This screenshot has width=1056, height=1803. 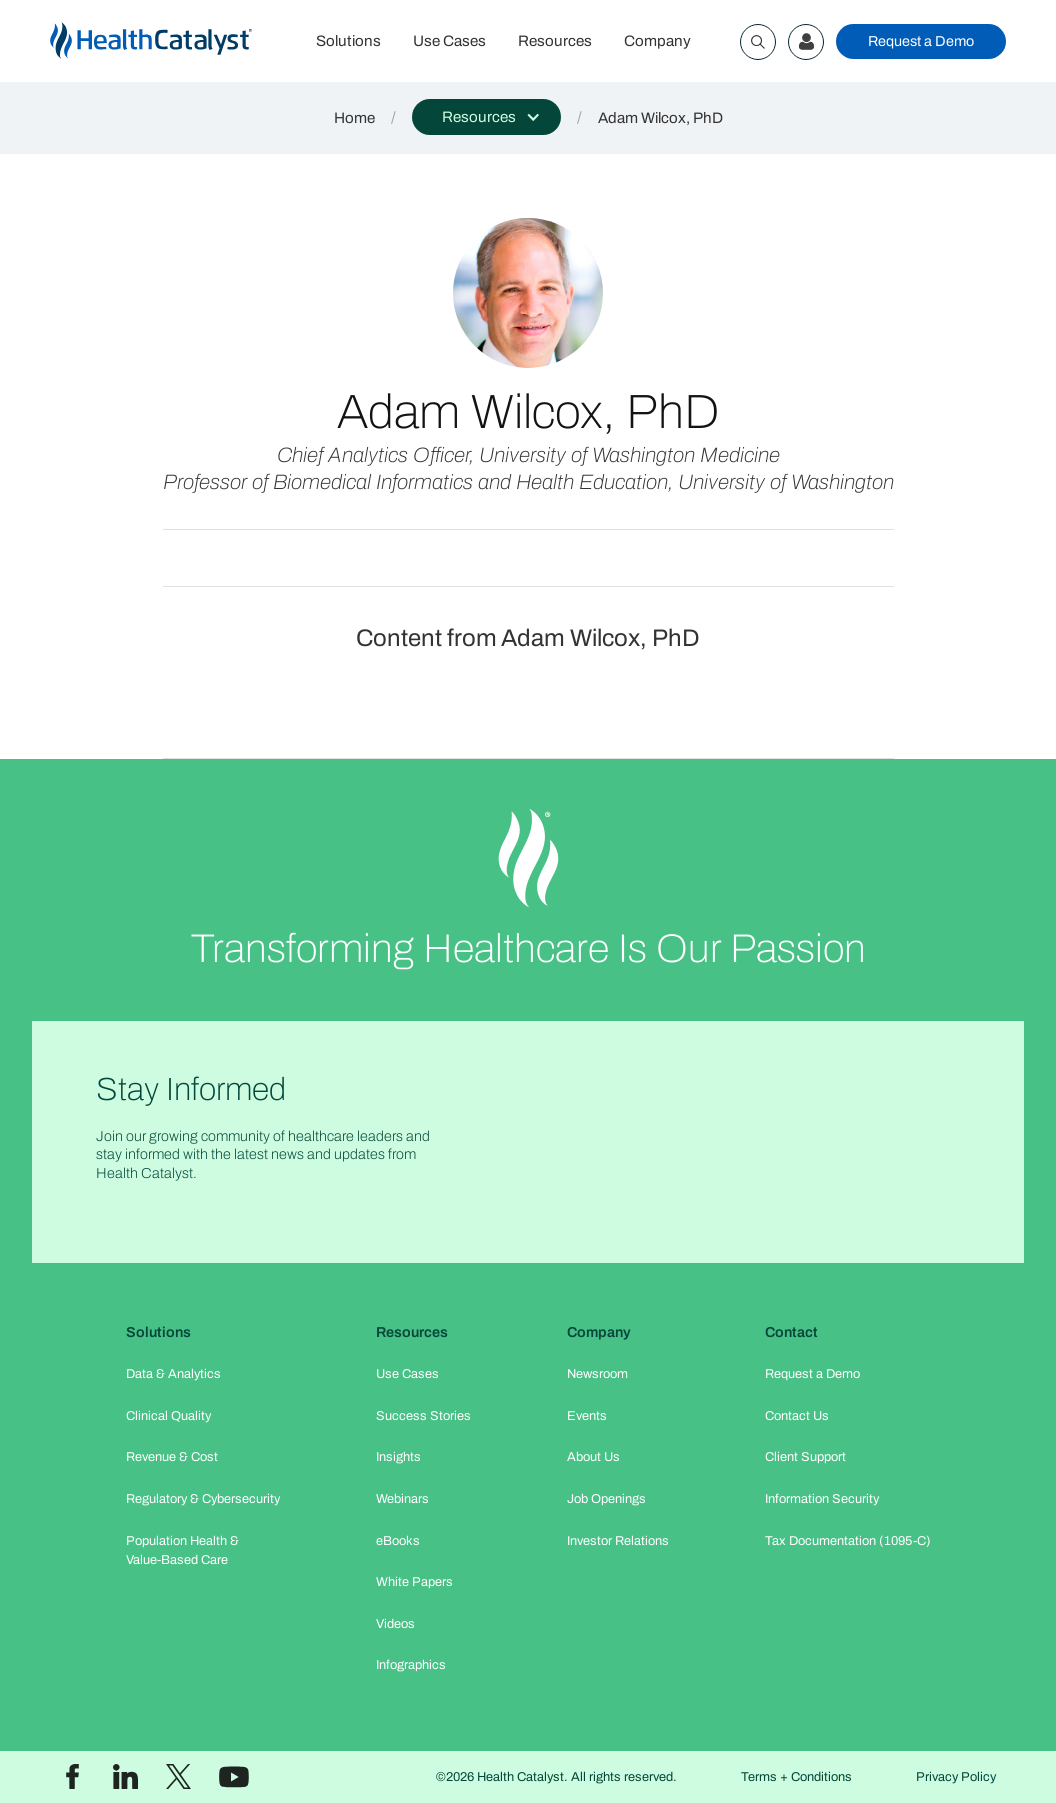 What do you see at coordinates (805, 1457) in the screenshot?
I see `Client Support` at bounding box center [805, 1457].